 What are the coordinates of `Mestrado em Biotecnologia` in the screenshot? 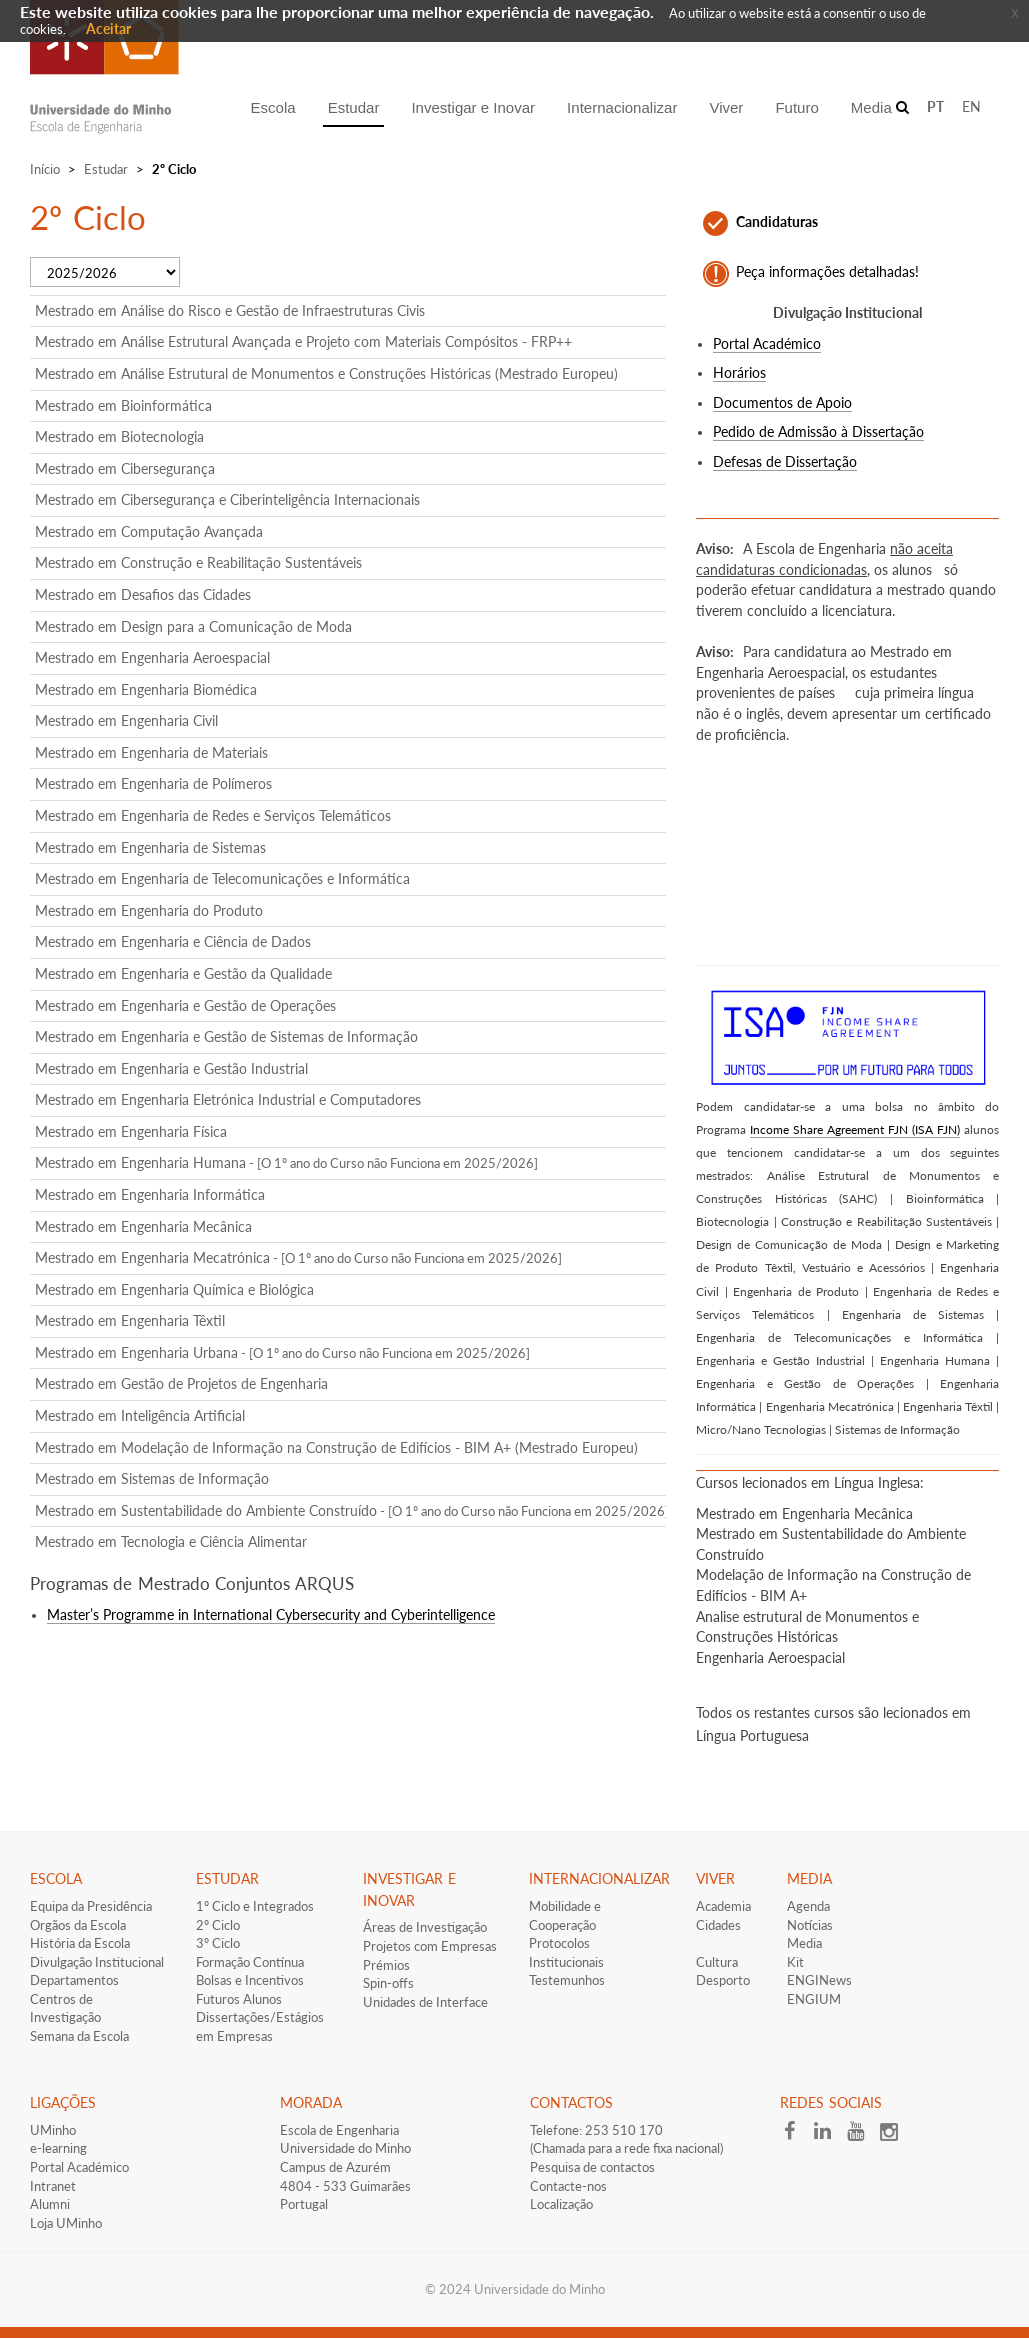 It's located at (119, 436).